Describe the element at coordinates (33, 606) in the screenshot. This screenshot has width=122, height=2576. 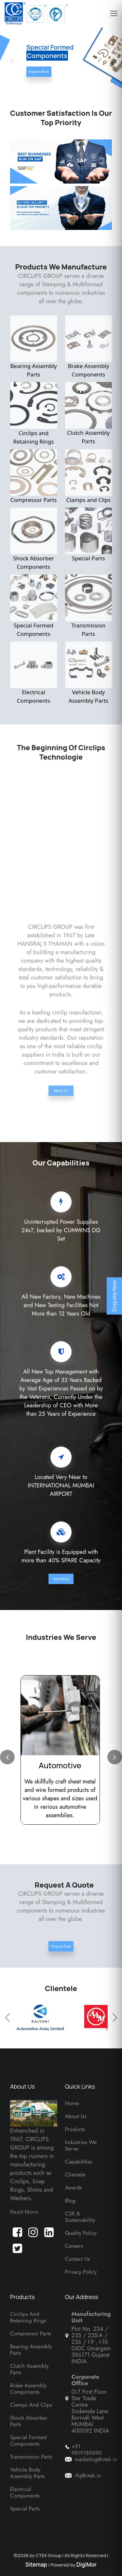
I see `Special Formed Components` at that location.